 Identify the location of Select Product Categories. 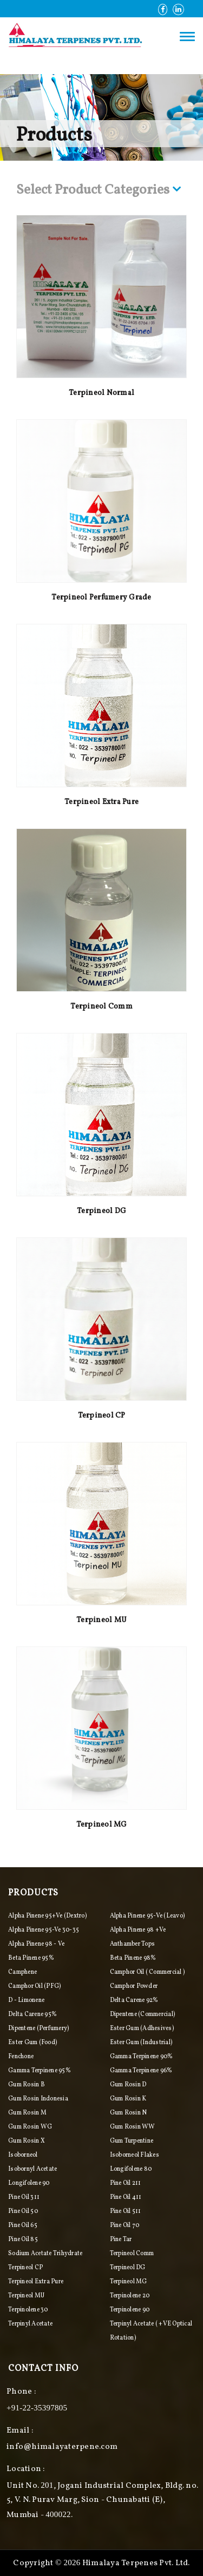
(98, 191).